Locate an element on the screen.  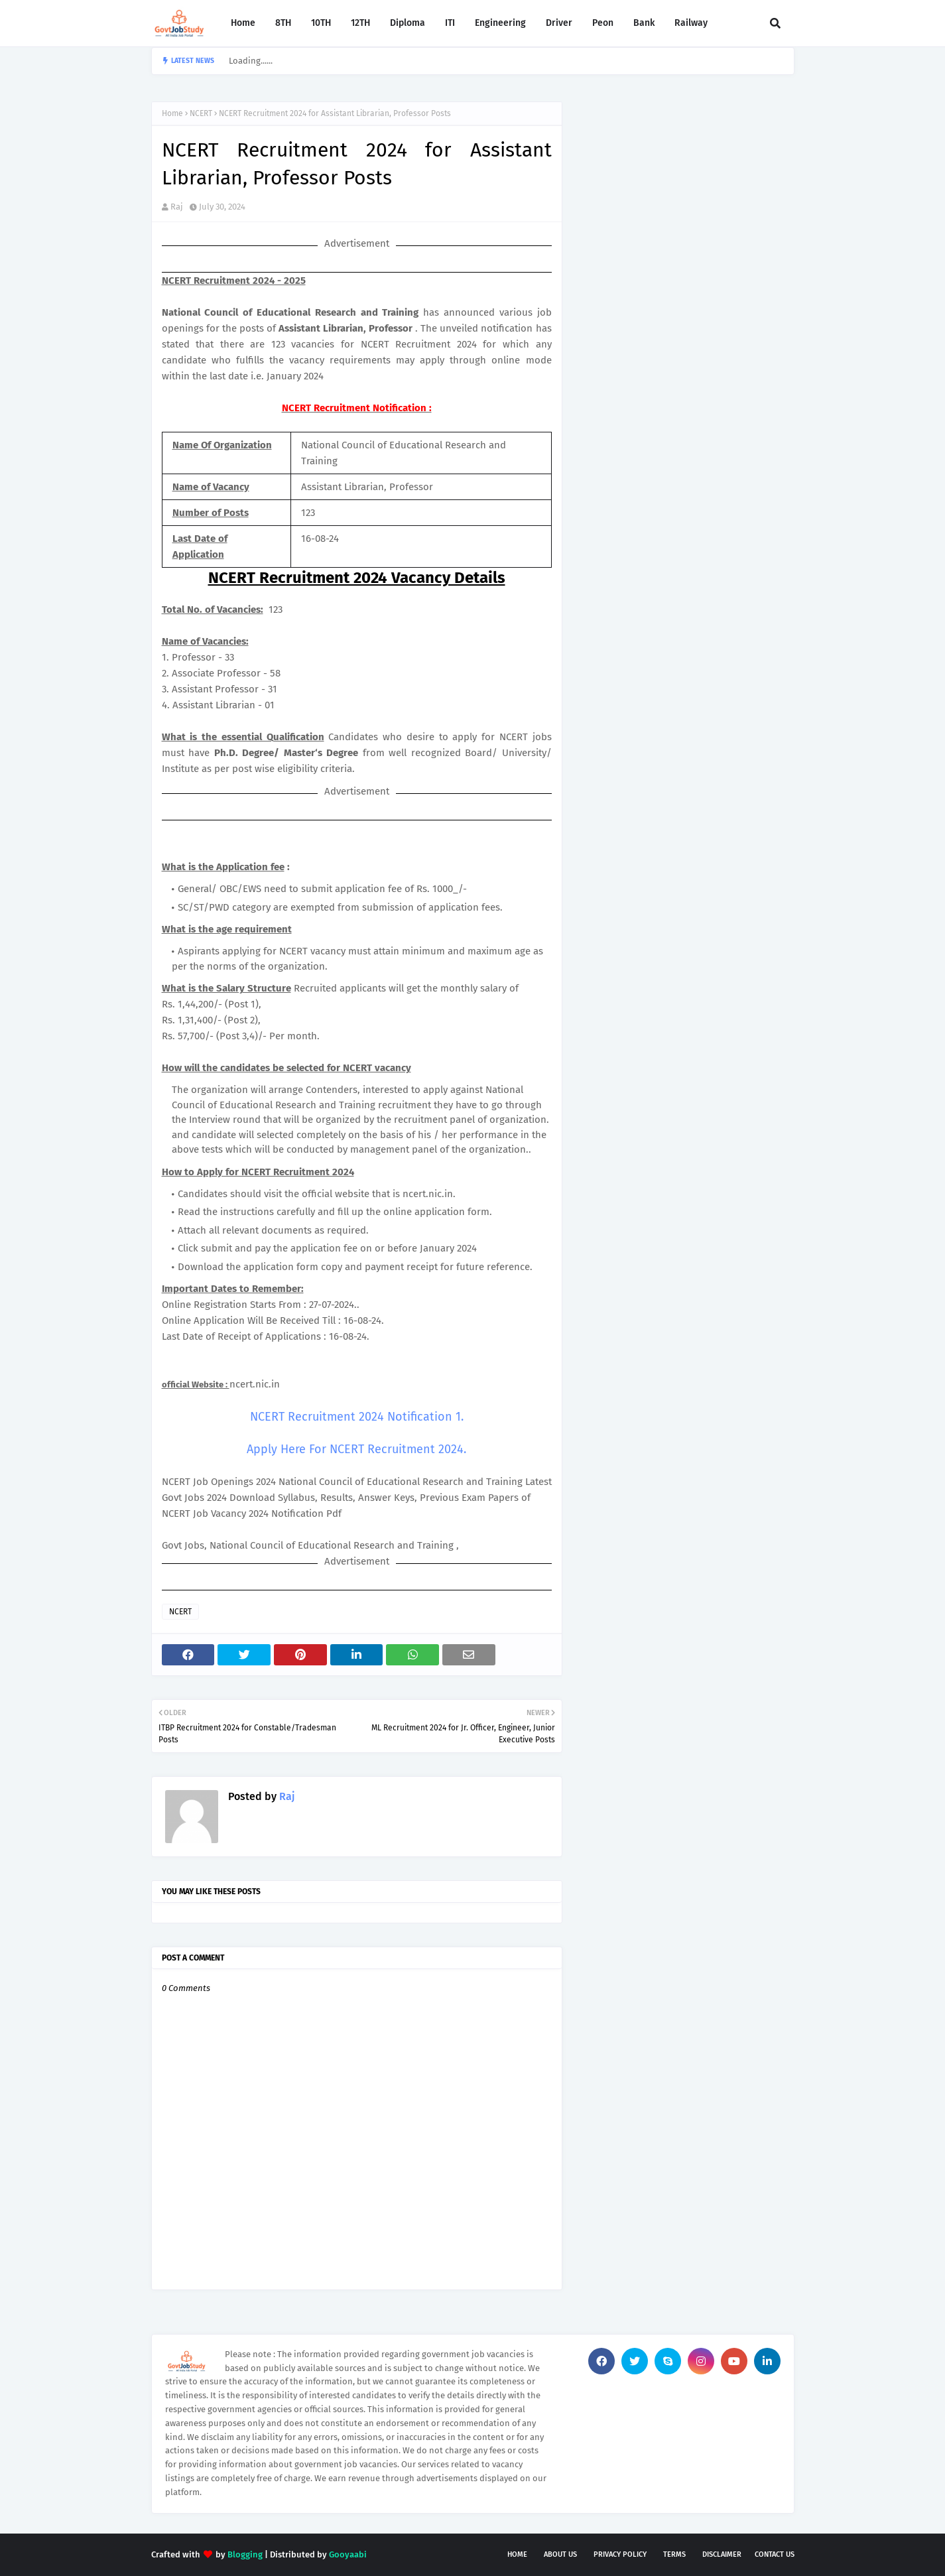
10TH [menuitem] is located at coordinates (321, 23).